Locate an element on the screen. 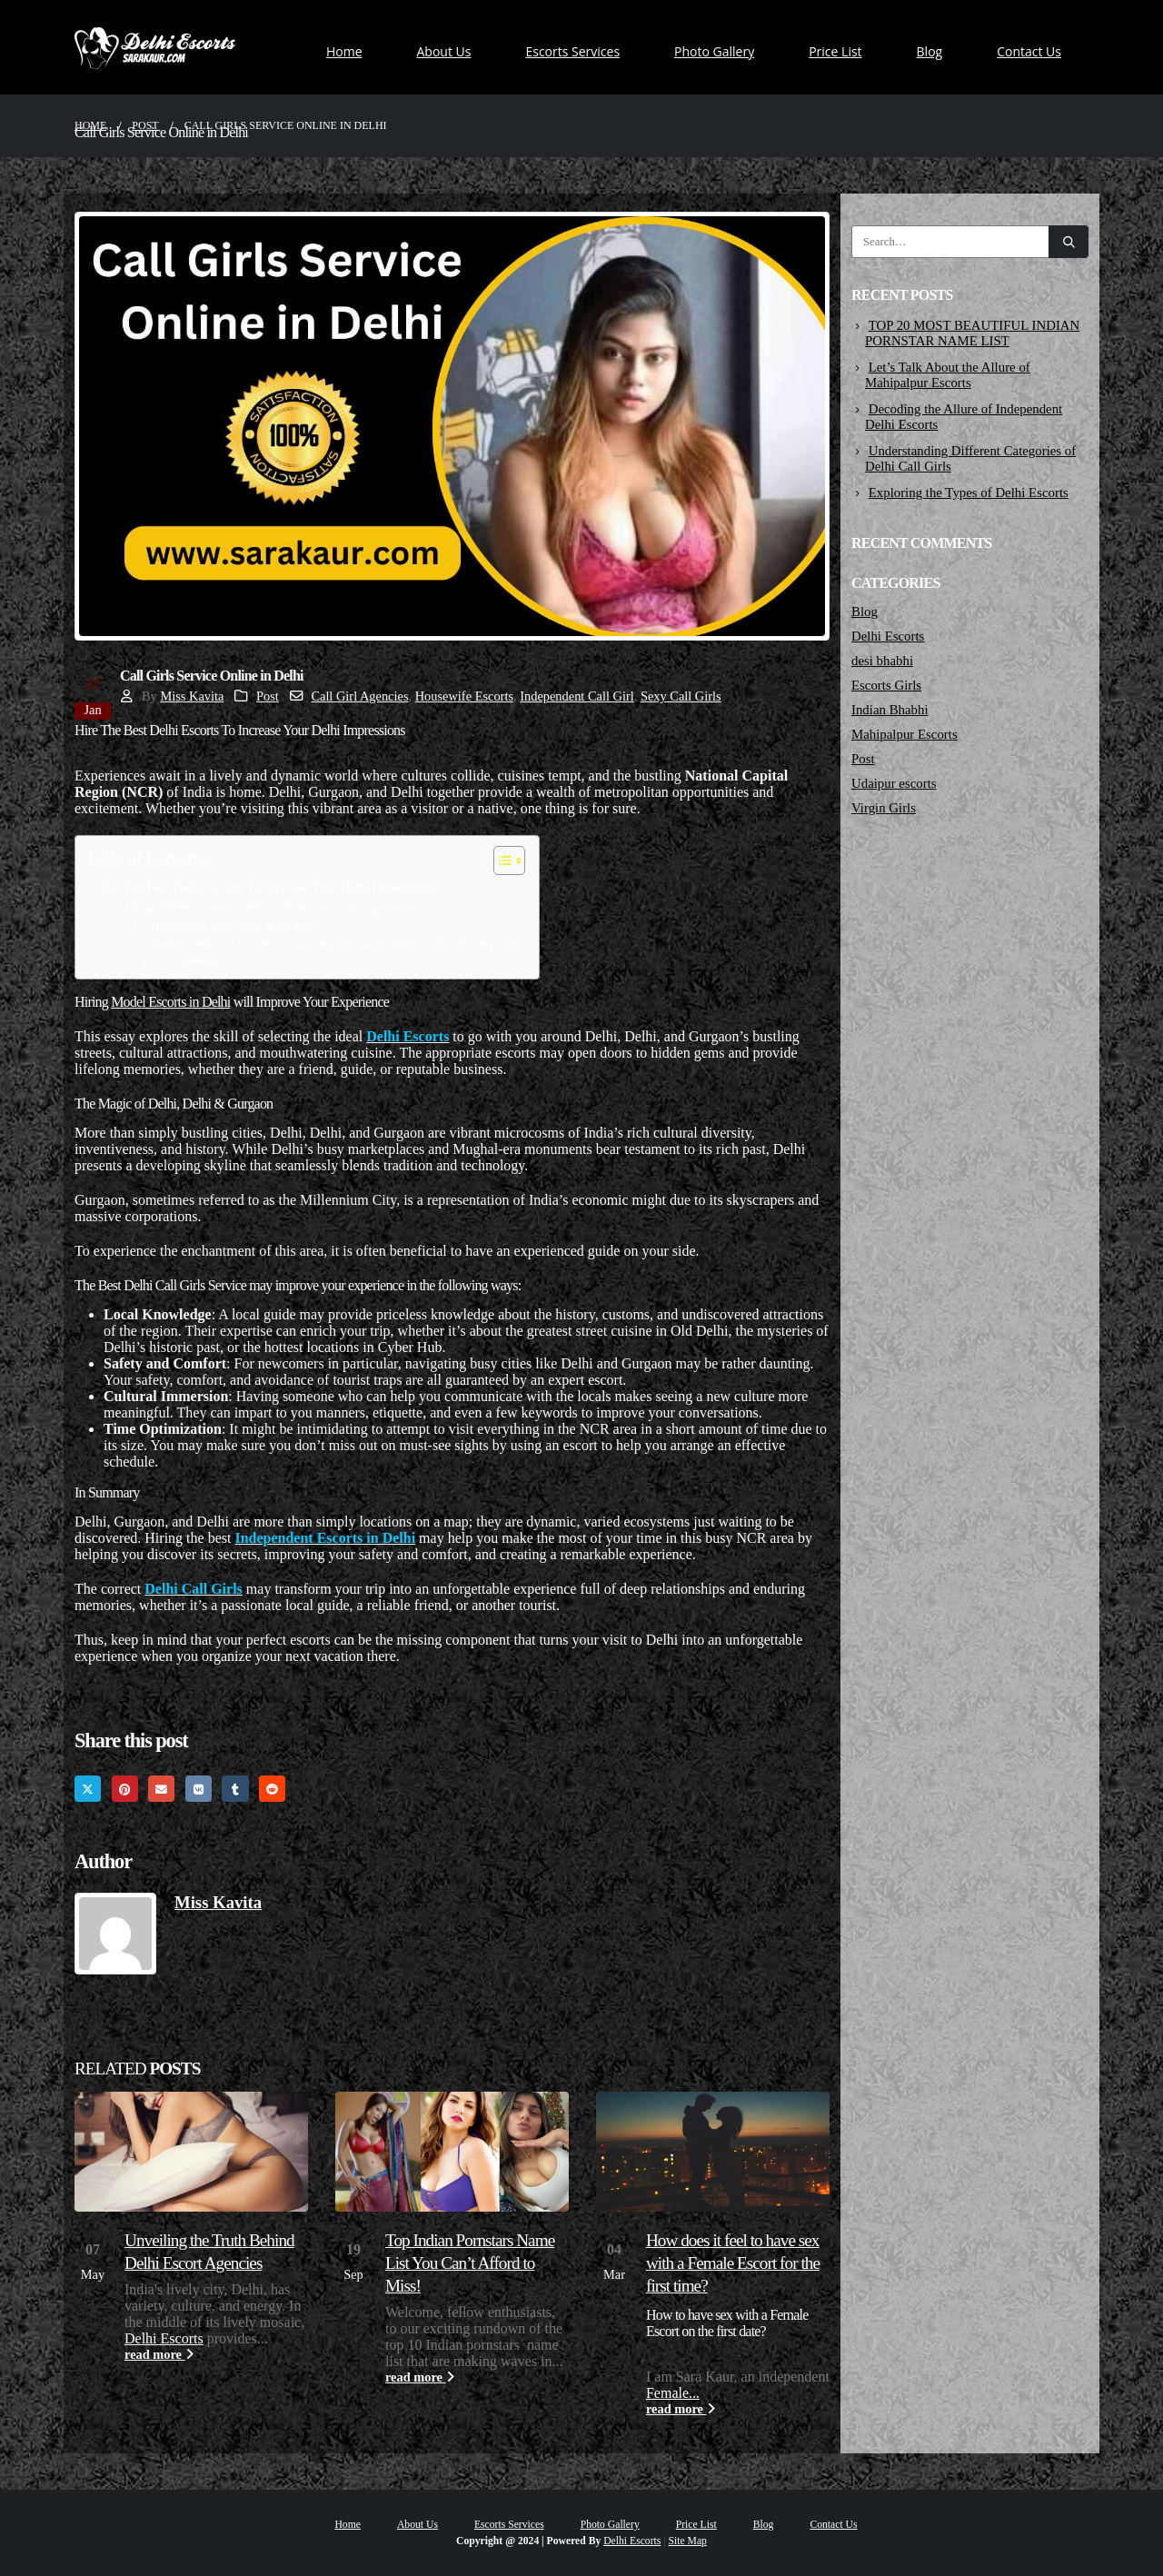 Image resolution: width=1163 pixels, height=2576 pixels. Virgin Girls is located at coordinates (883, 808).